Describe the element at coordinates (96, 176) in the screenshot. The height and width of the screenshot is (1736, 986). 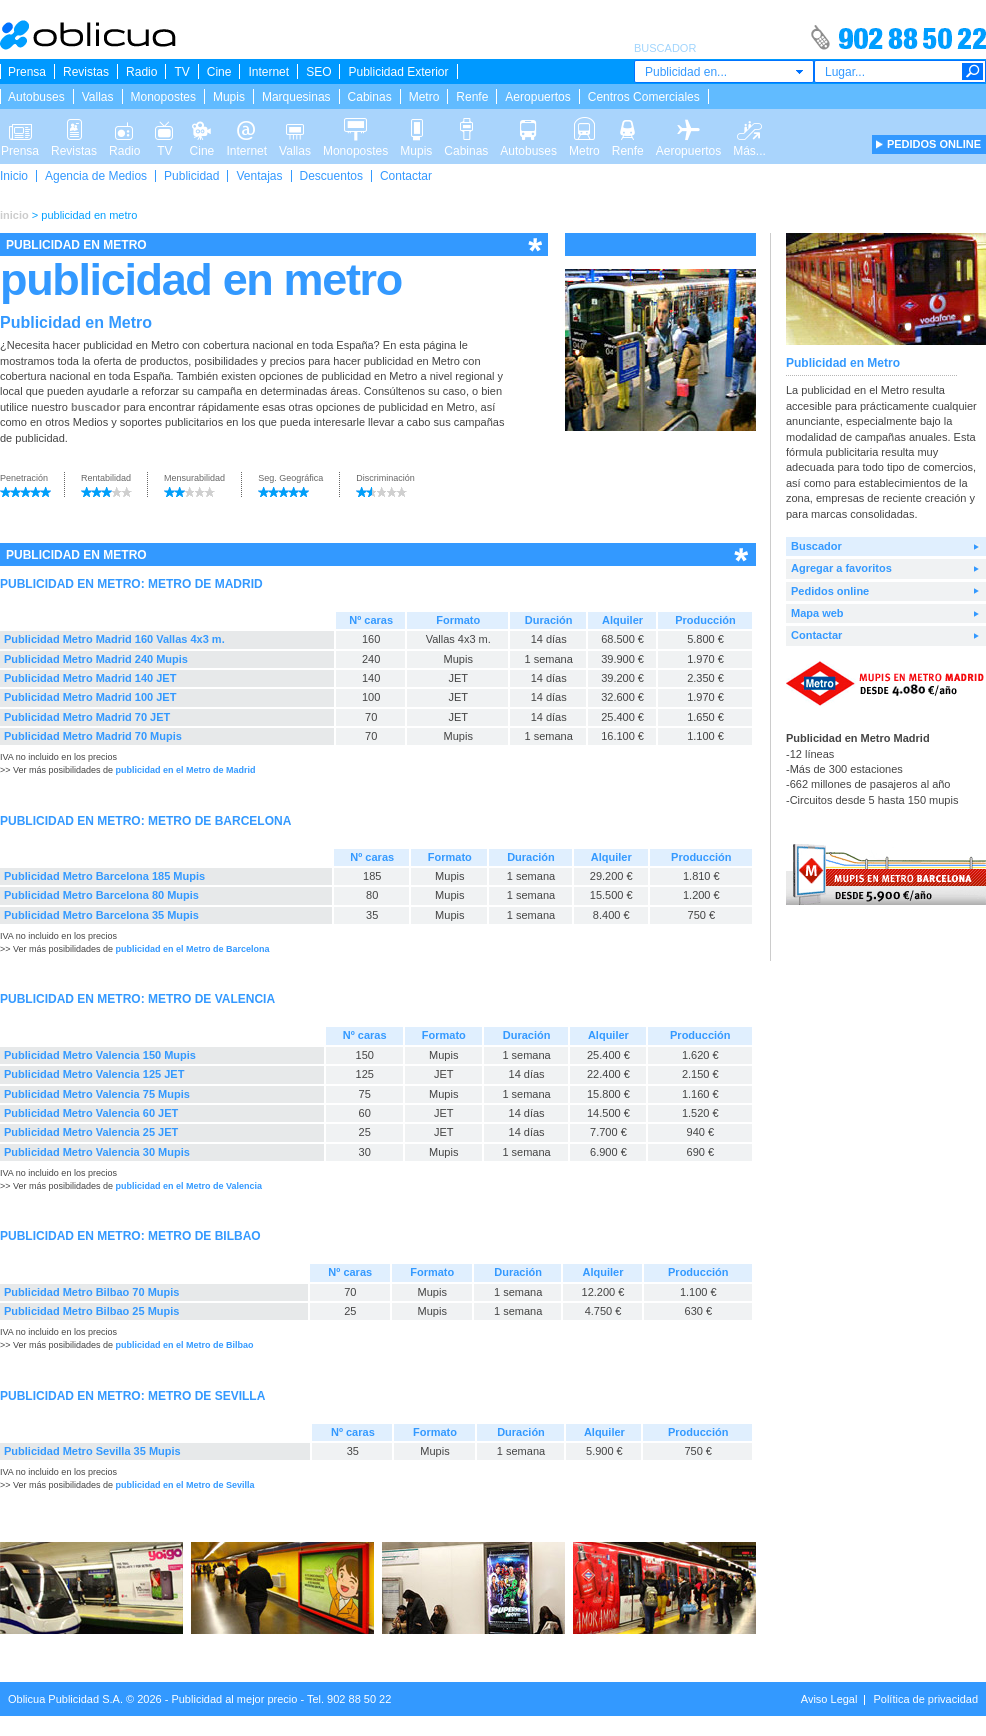
I see `Agencia de Medios` at that location.